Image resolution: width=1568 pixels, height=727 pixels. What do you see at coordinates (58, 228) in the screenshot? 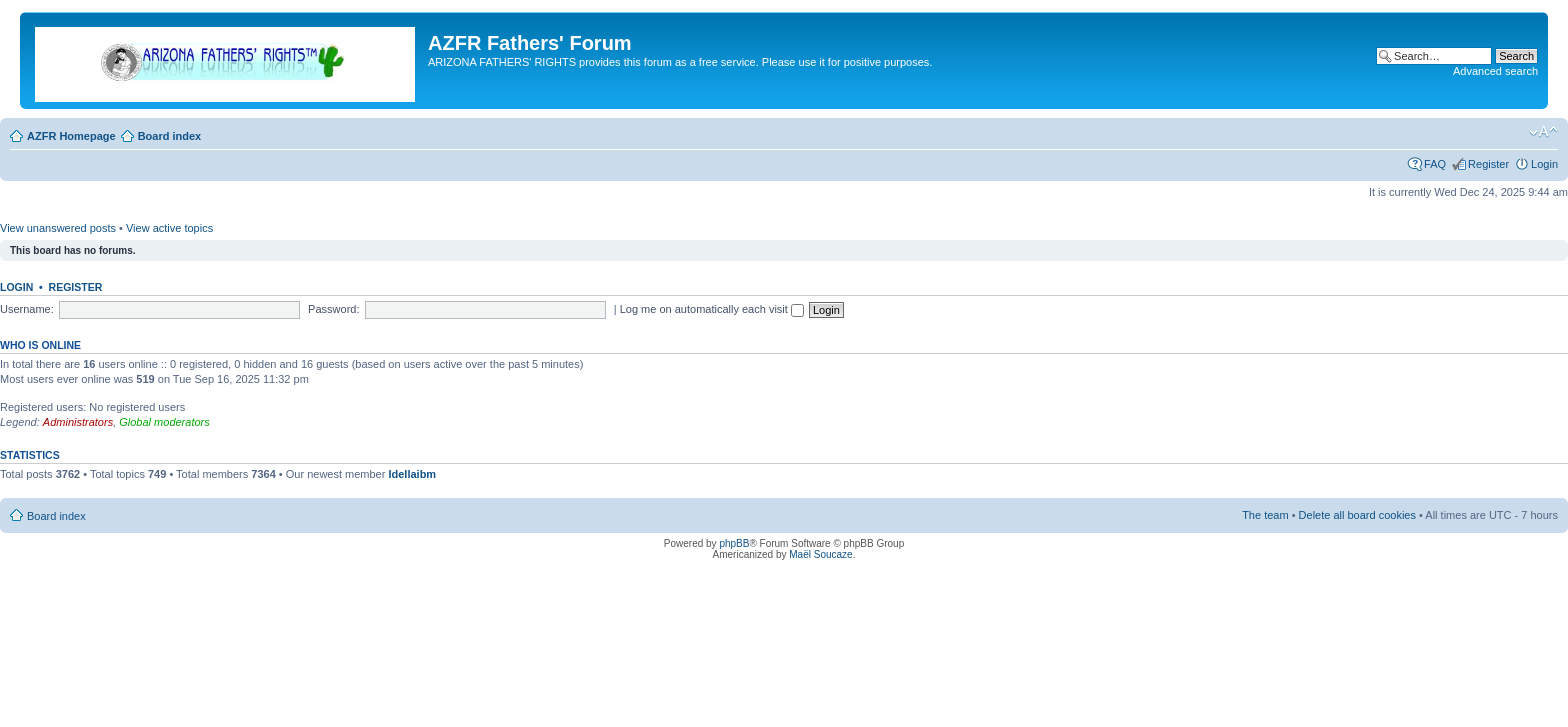
I see `View unanswered posts` at bounding box center [58, 228].